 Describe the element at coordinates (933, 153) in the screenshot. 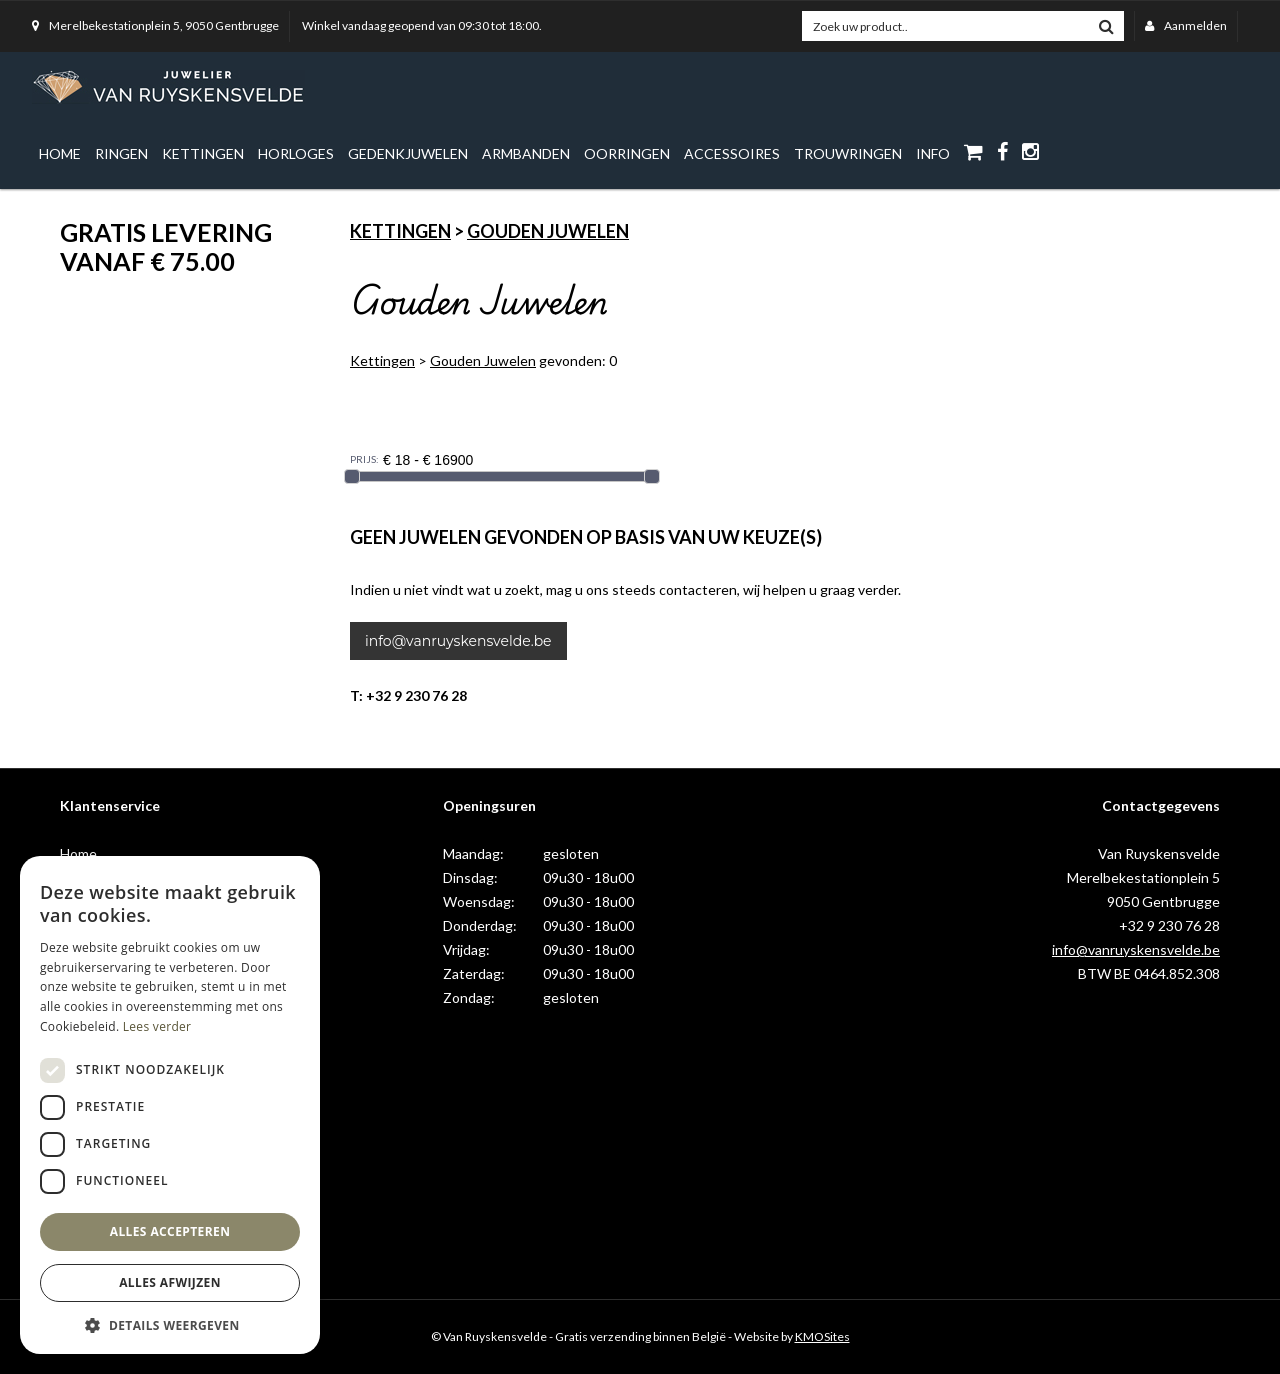

I see `info` at that location.